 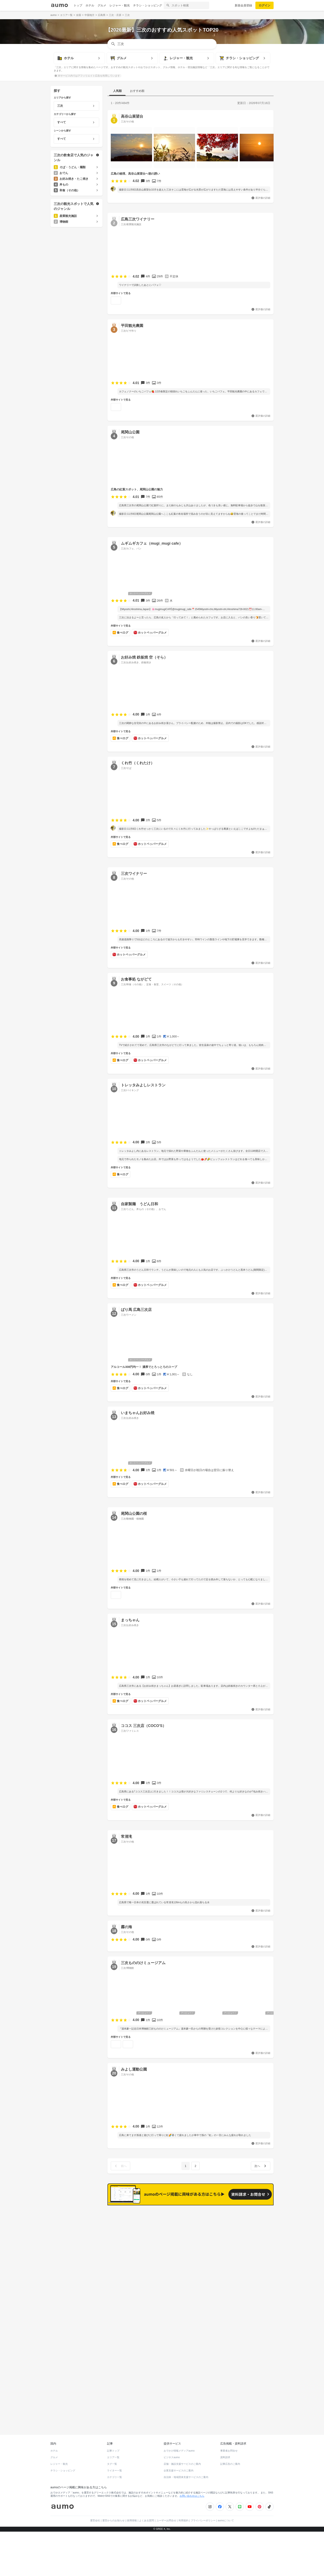 I want to click on ライター一覧, so click(x=114, y=2472).